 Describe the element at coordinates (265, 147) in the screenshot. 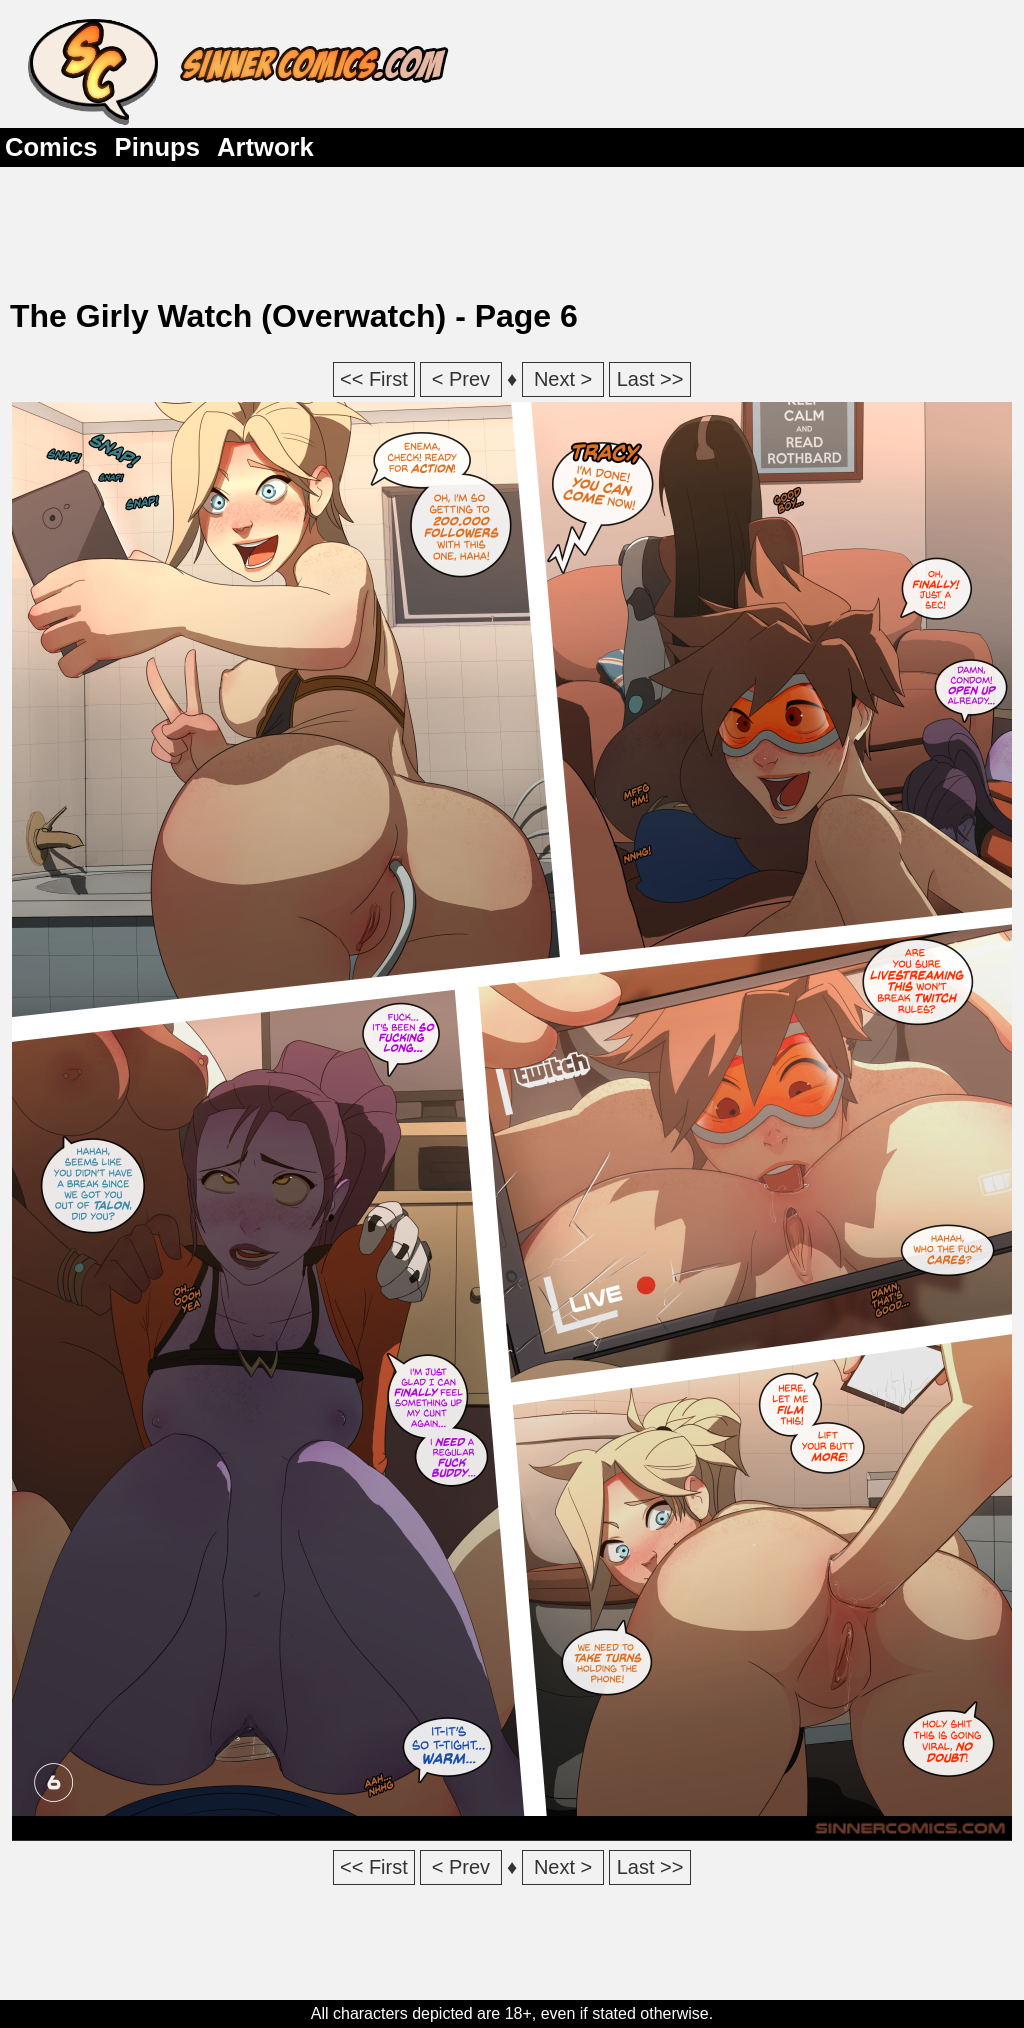

I see `Artwork` at that location.